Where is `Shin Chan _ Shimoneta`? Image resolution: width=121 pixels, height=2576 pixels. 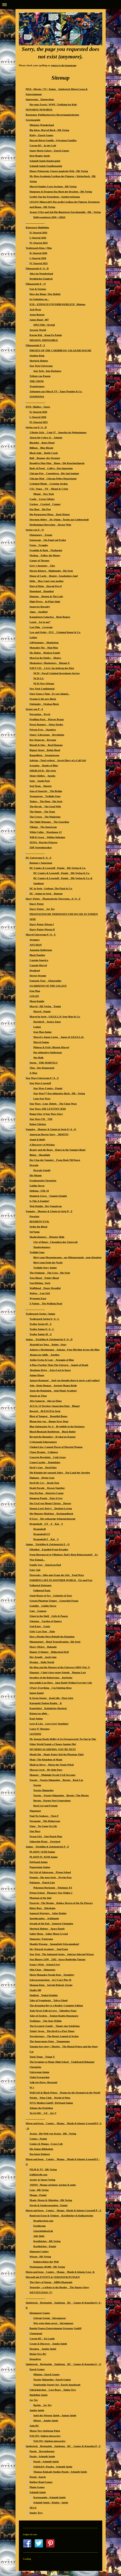
Shin Chan _ Shimoneta is located at coordinates (42, 1969).